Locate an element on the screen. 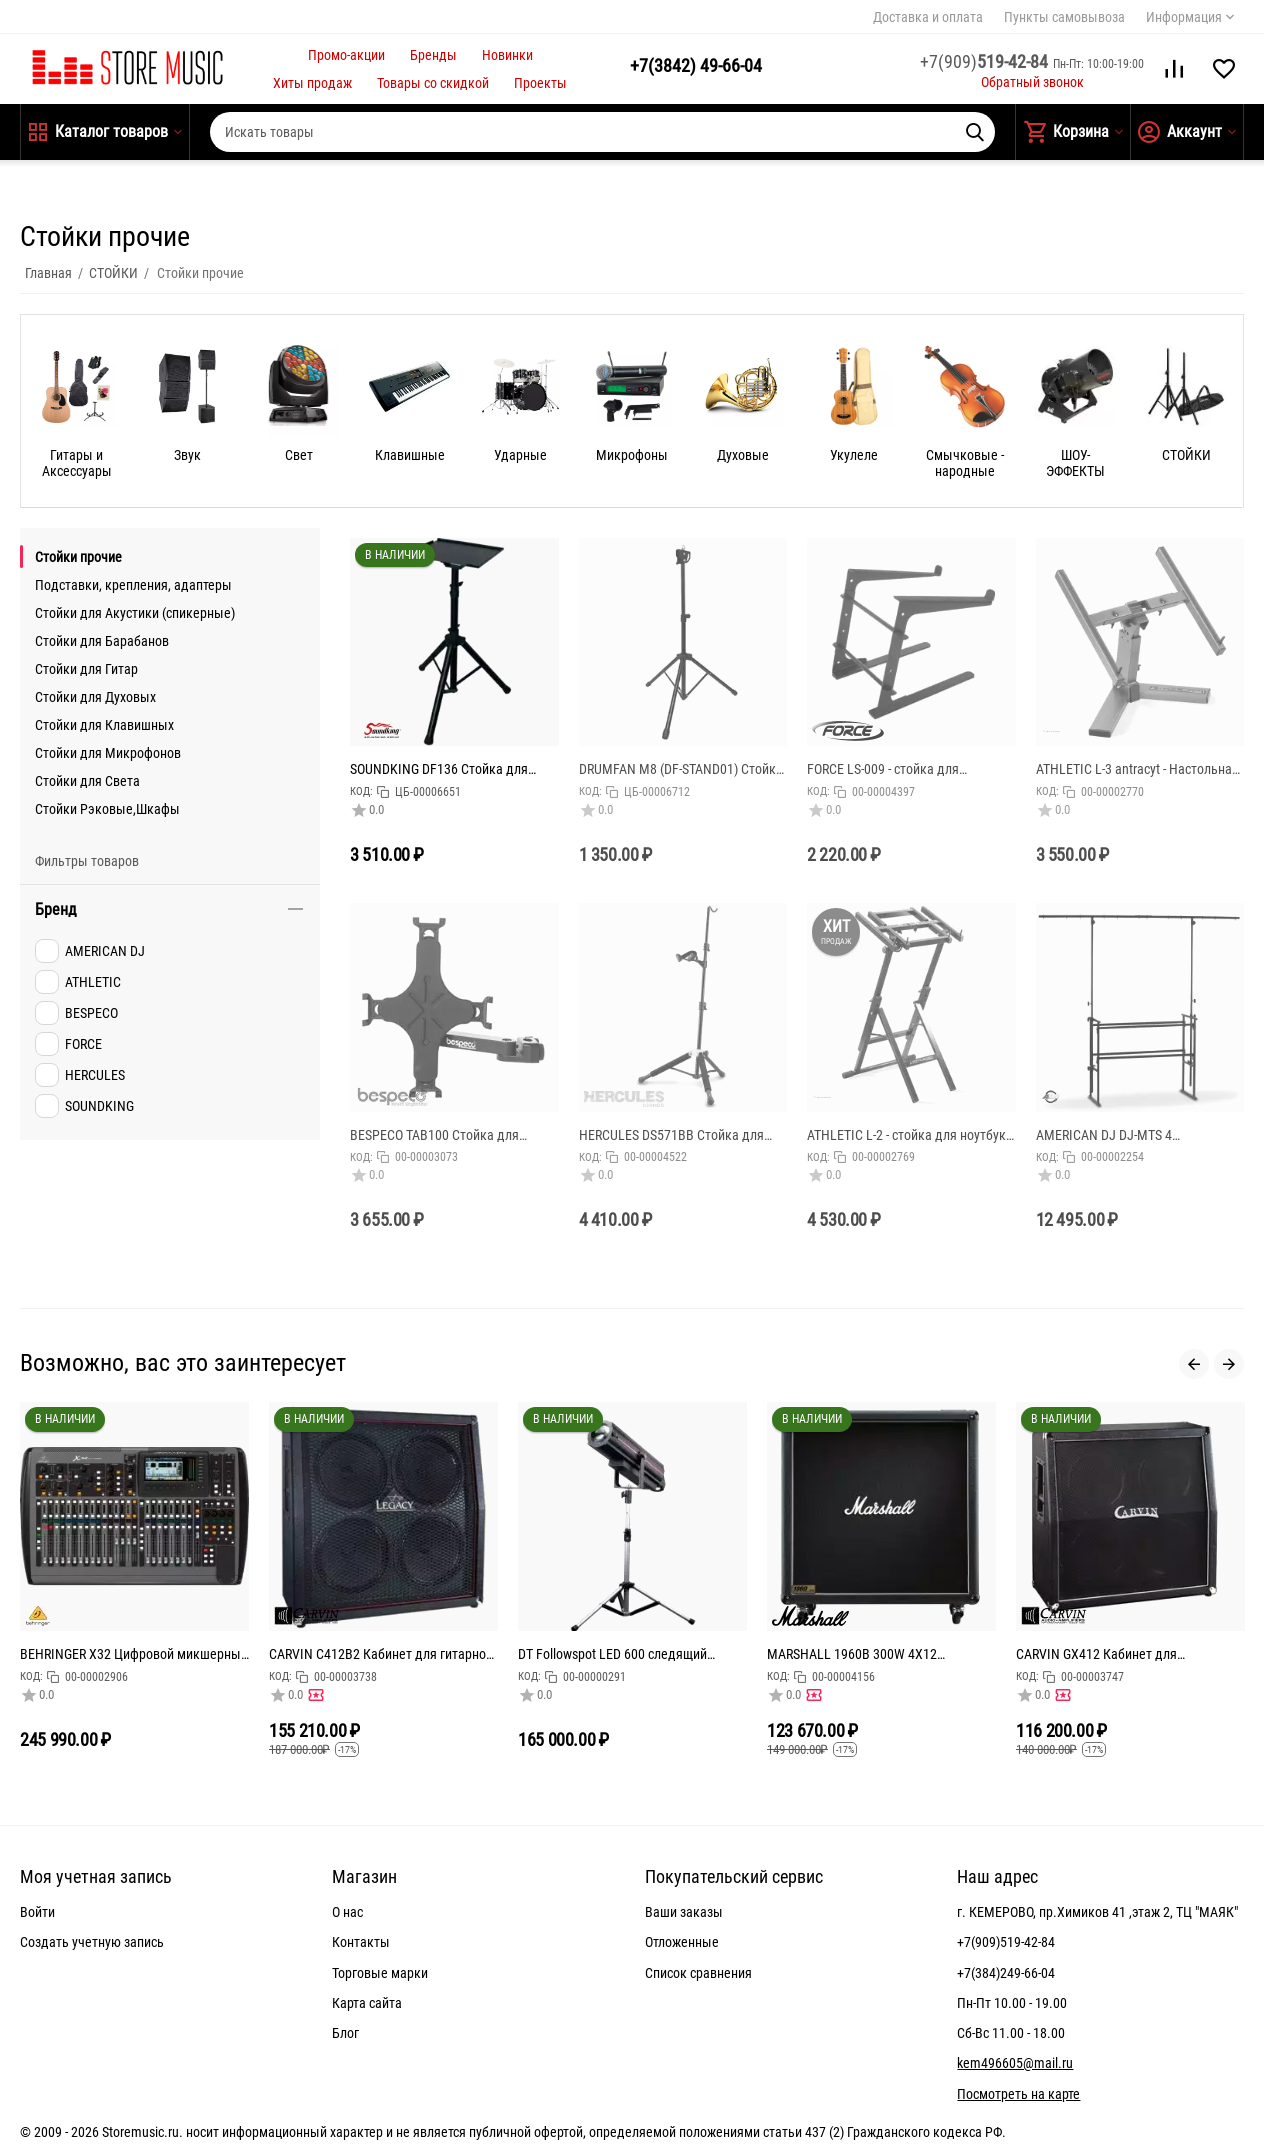  Войти is located at coordinates (37, 1912).